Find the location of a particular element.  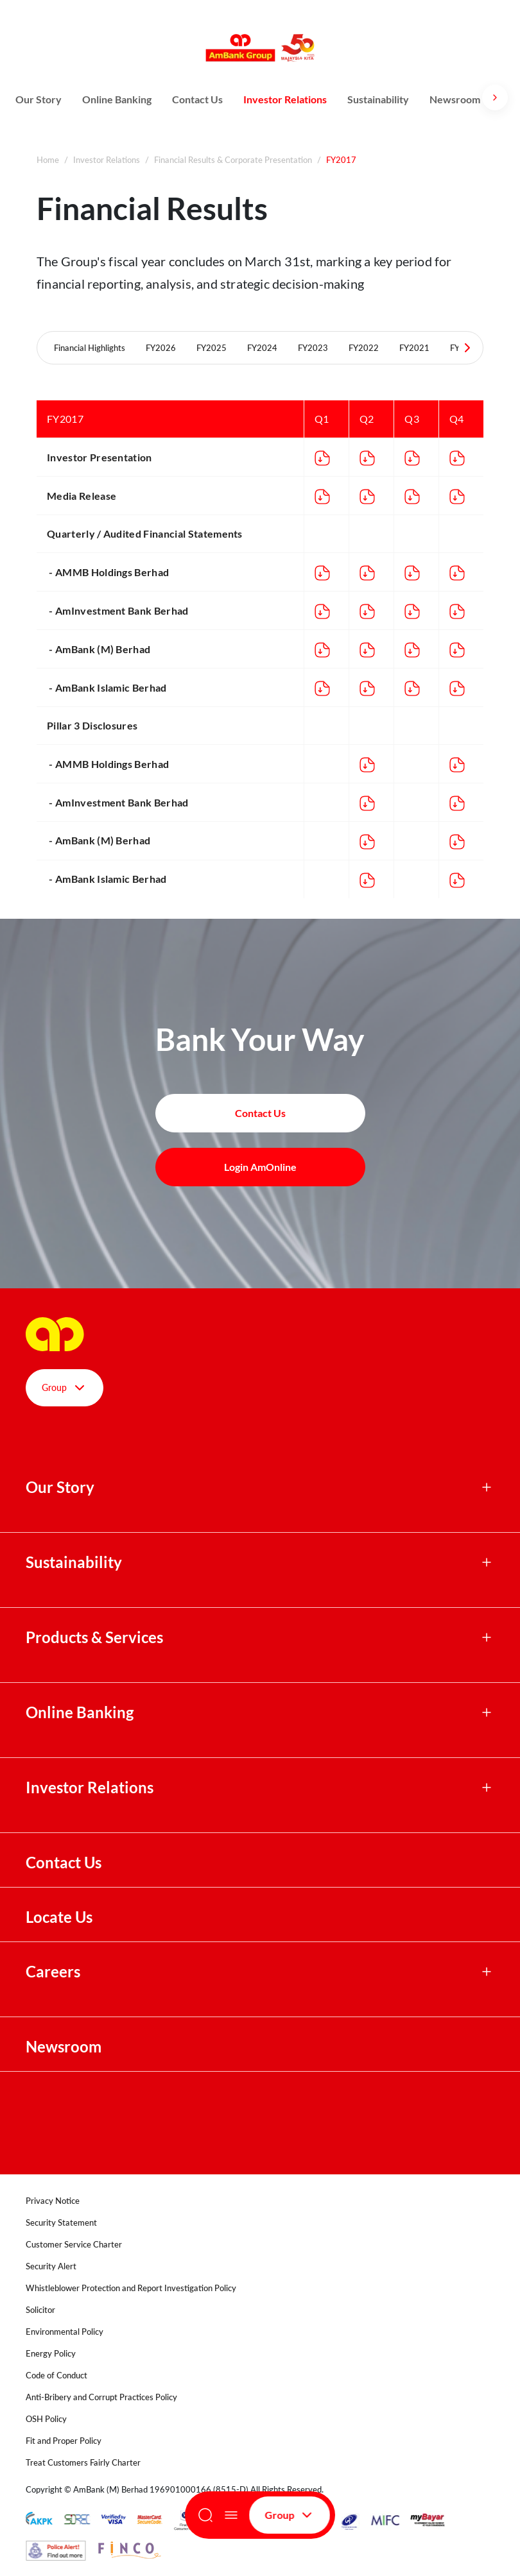

Privacy Notice is located at coordinates (53, 2201).